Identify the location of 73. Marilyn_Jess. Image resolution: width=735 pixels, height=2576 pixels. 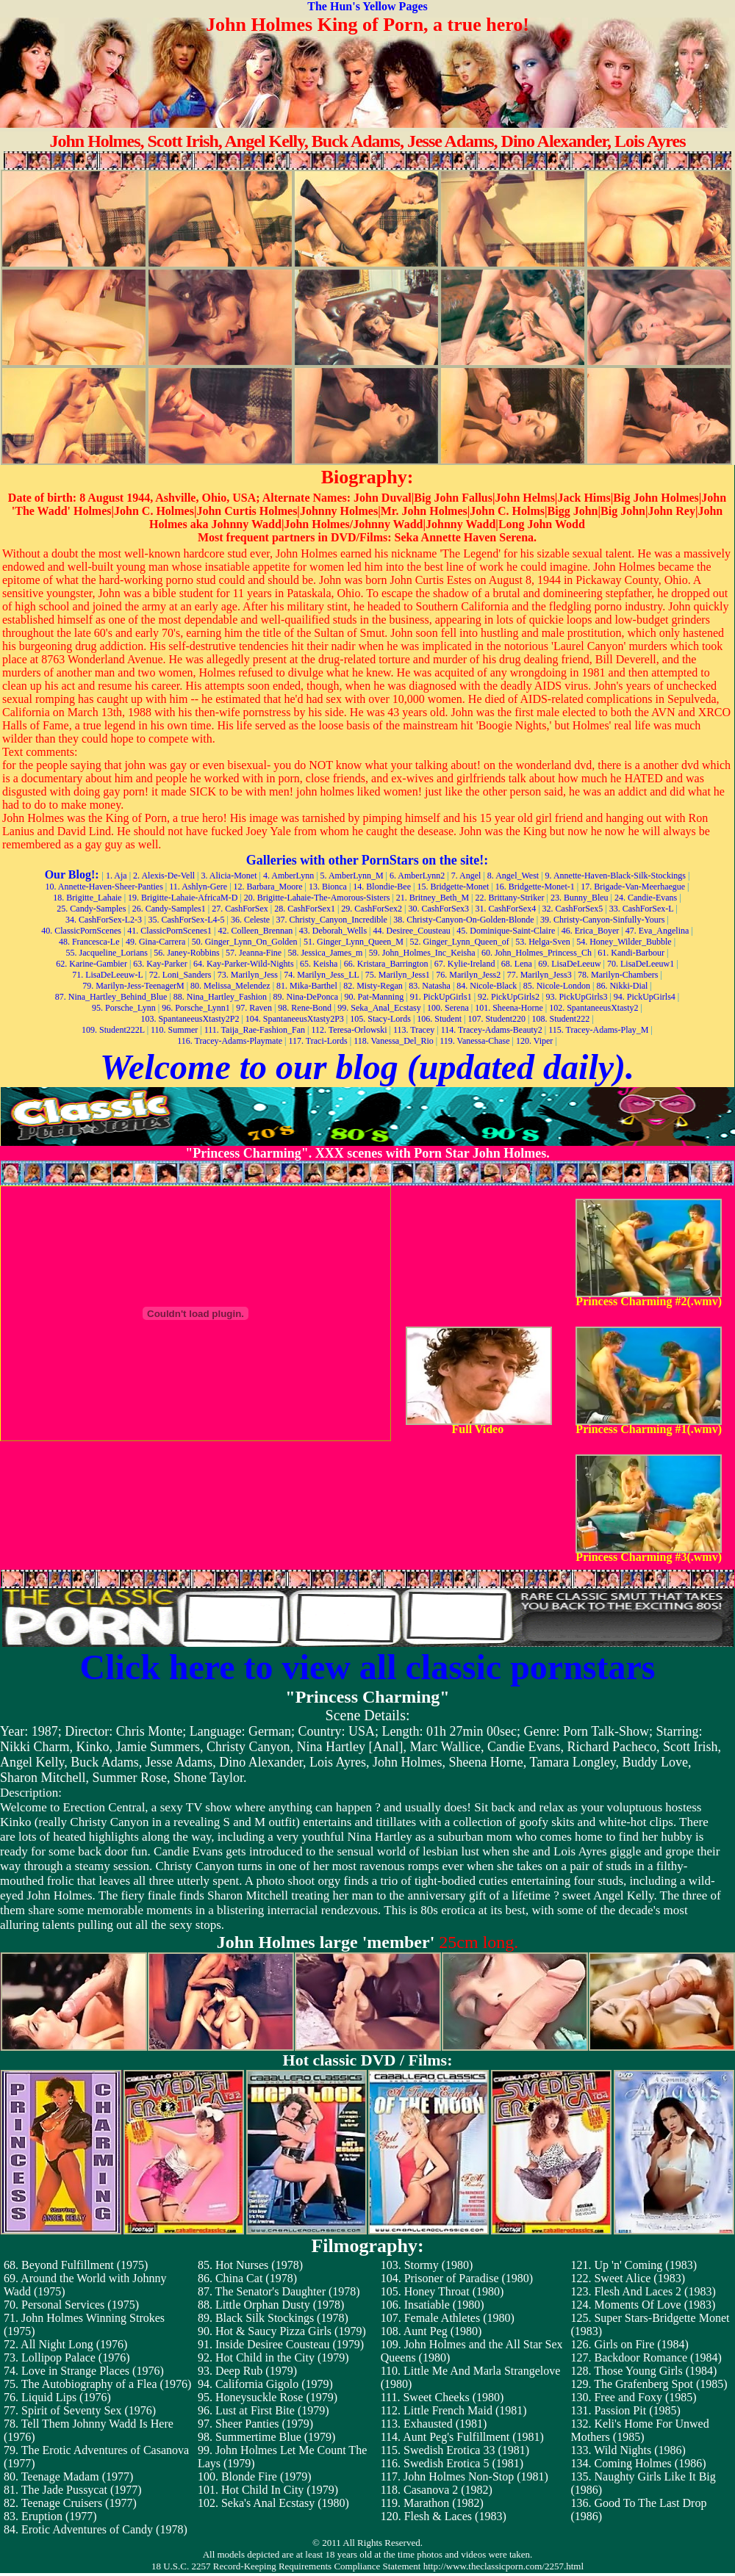
(248, 975).